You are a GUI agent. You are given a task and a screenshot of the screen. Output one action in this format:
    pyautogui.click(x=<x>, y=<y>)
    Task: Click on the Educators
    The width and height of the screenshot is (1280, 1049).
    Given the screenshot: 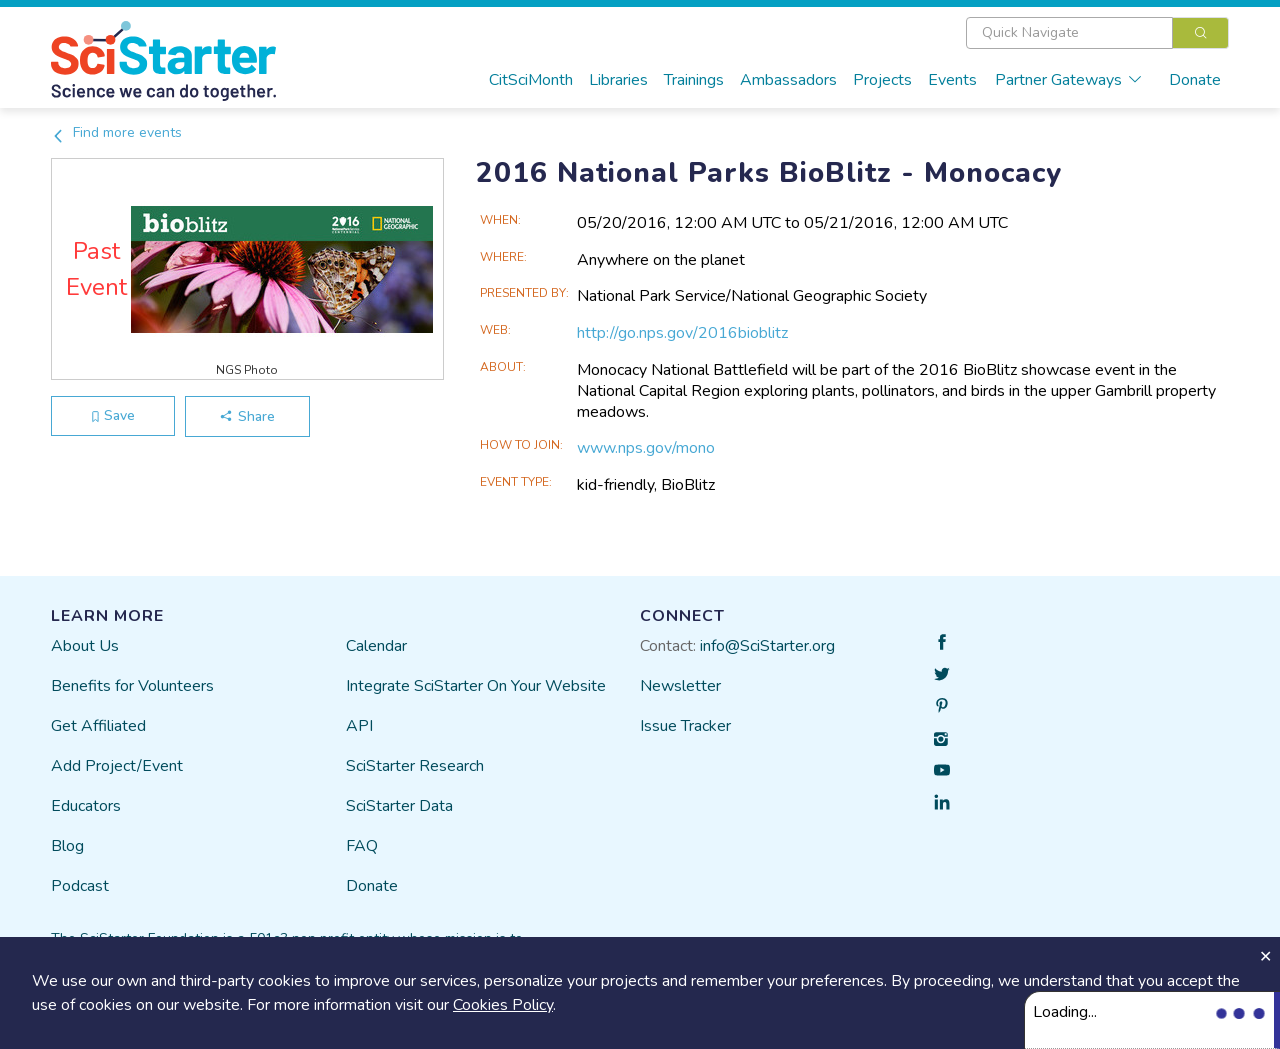 What is the action you would take?
    pyautogui.click(x=86, y=806)
    